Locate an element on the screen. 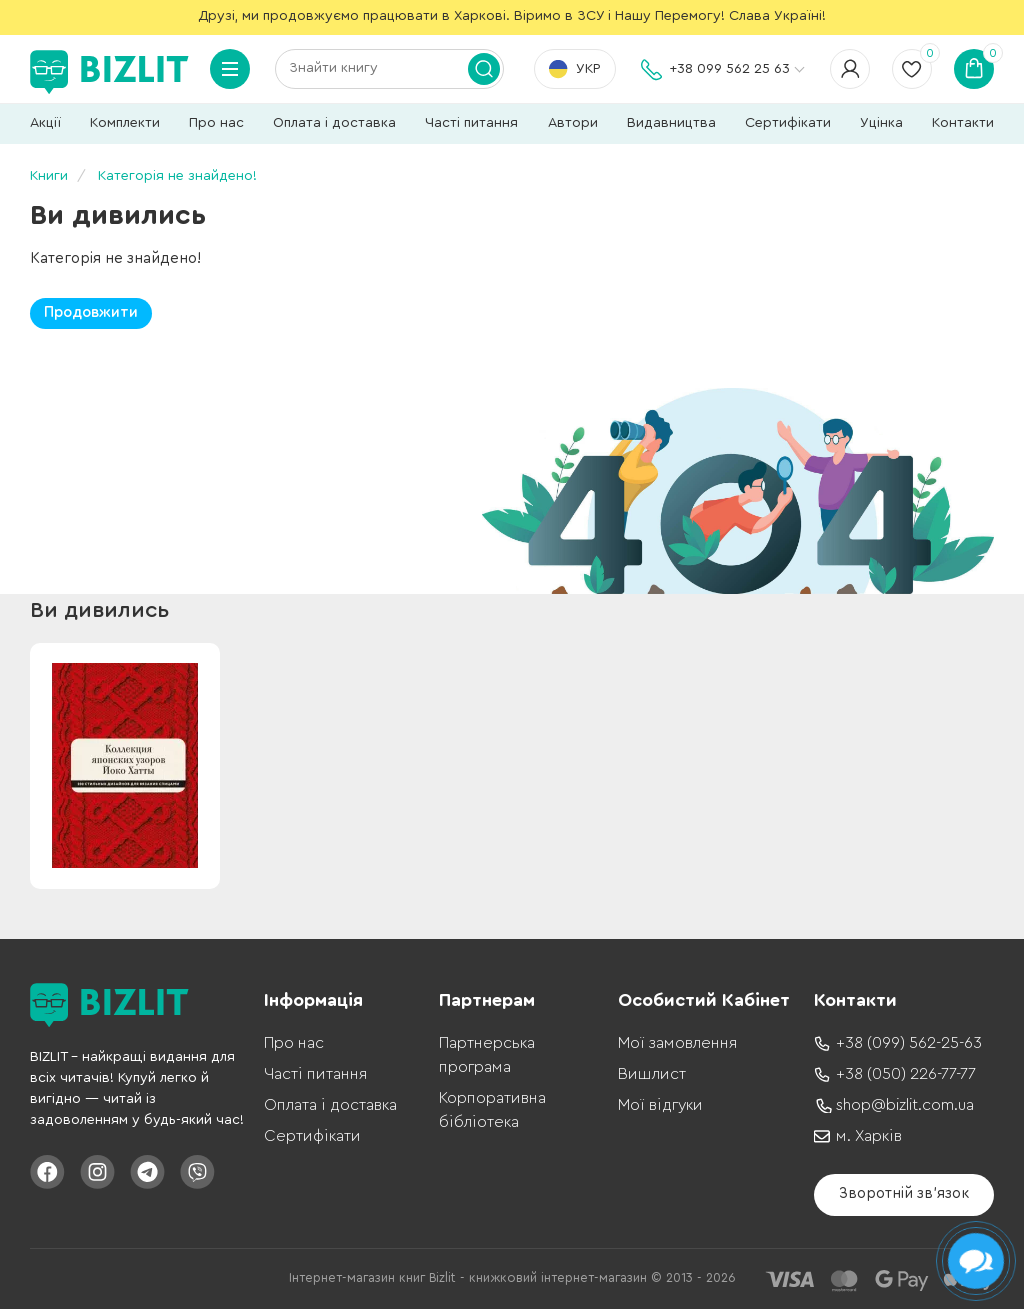  shop@bizlit.com.ua is located at coordinates (905, 1105).